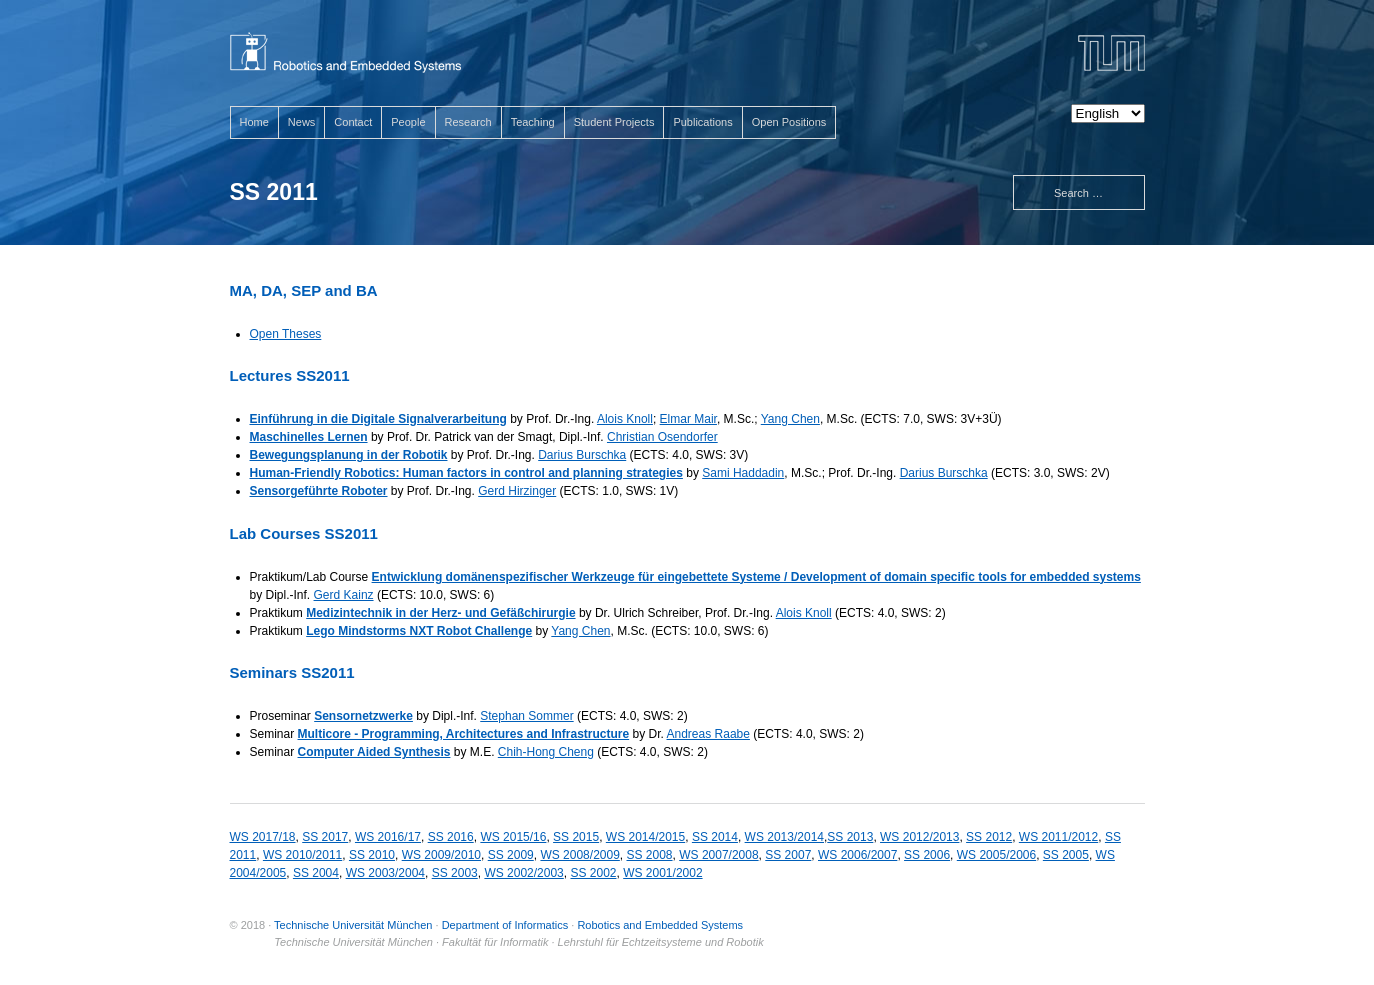 This screenshot has width=1374, height=985. I want to click on WS 2014/2015, so click(645, 837).